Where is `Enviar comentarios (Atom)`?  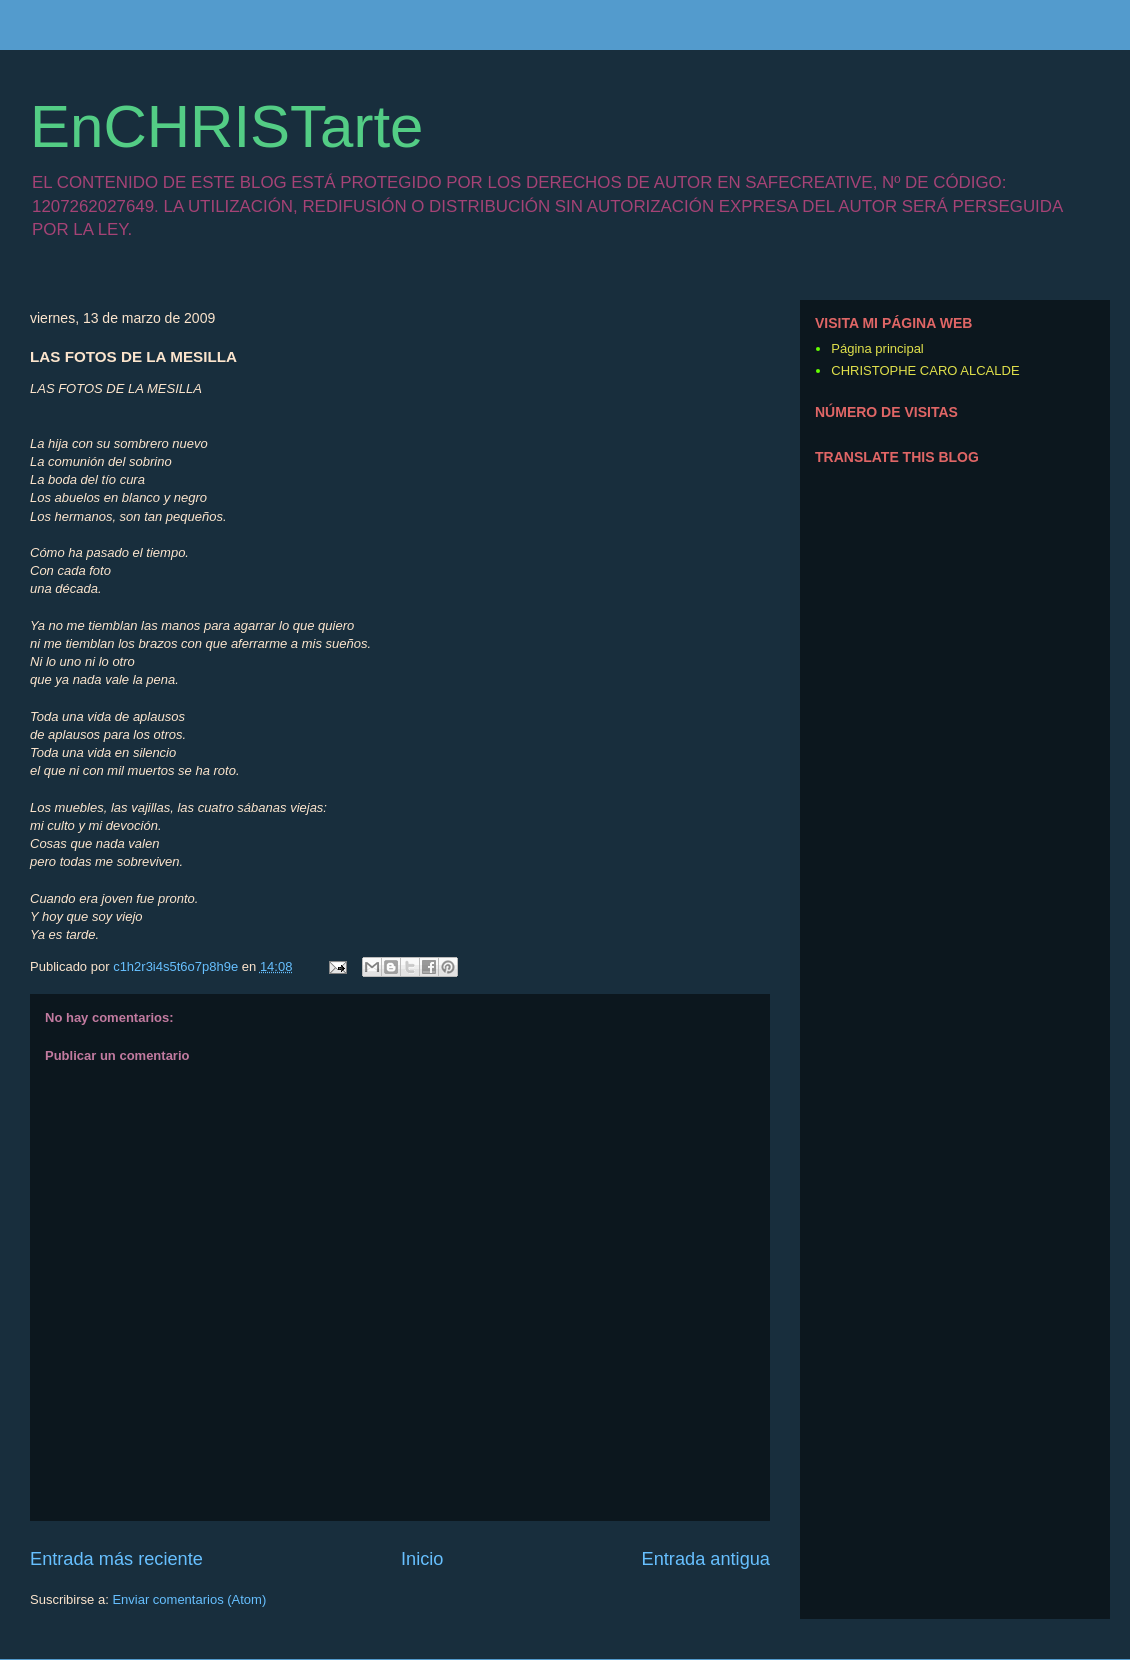 Enviar comentarios (Atom) is located at coordinates (189, 1599).